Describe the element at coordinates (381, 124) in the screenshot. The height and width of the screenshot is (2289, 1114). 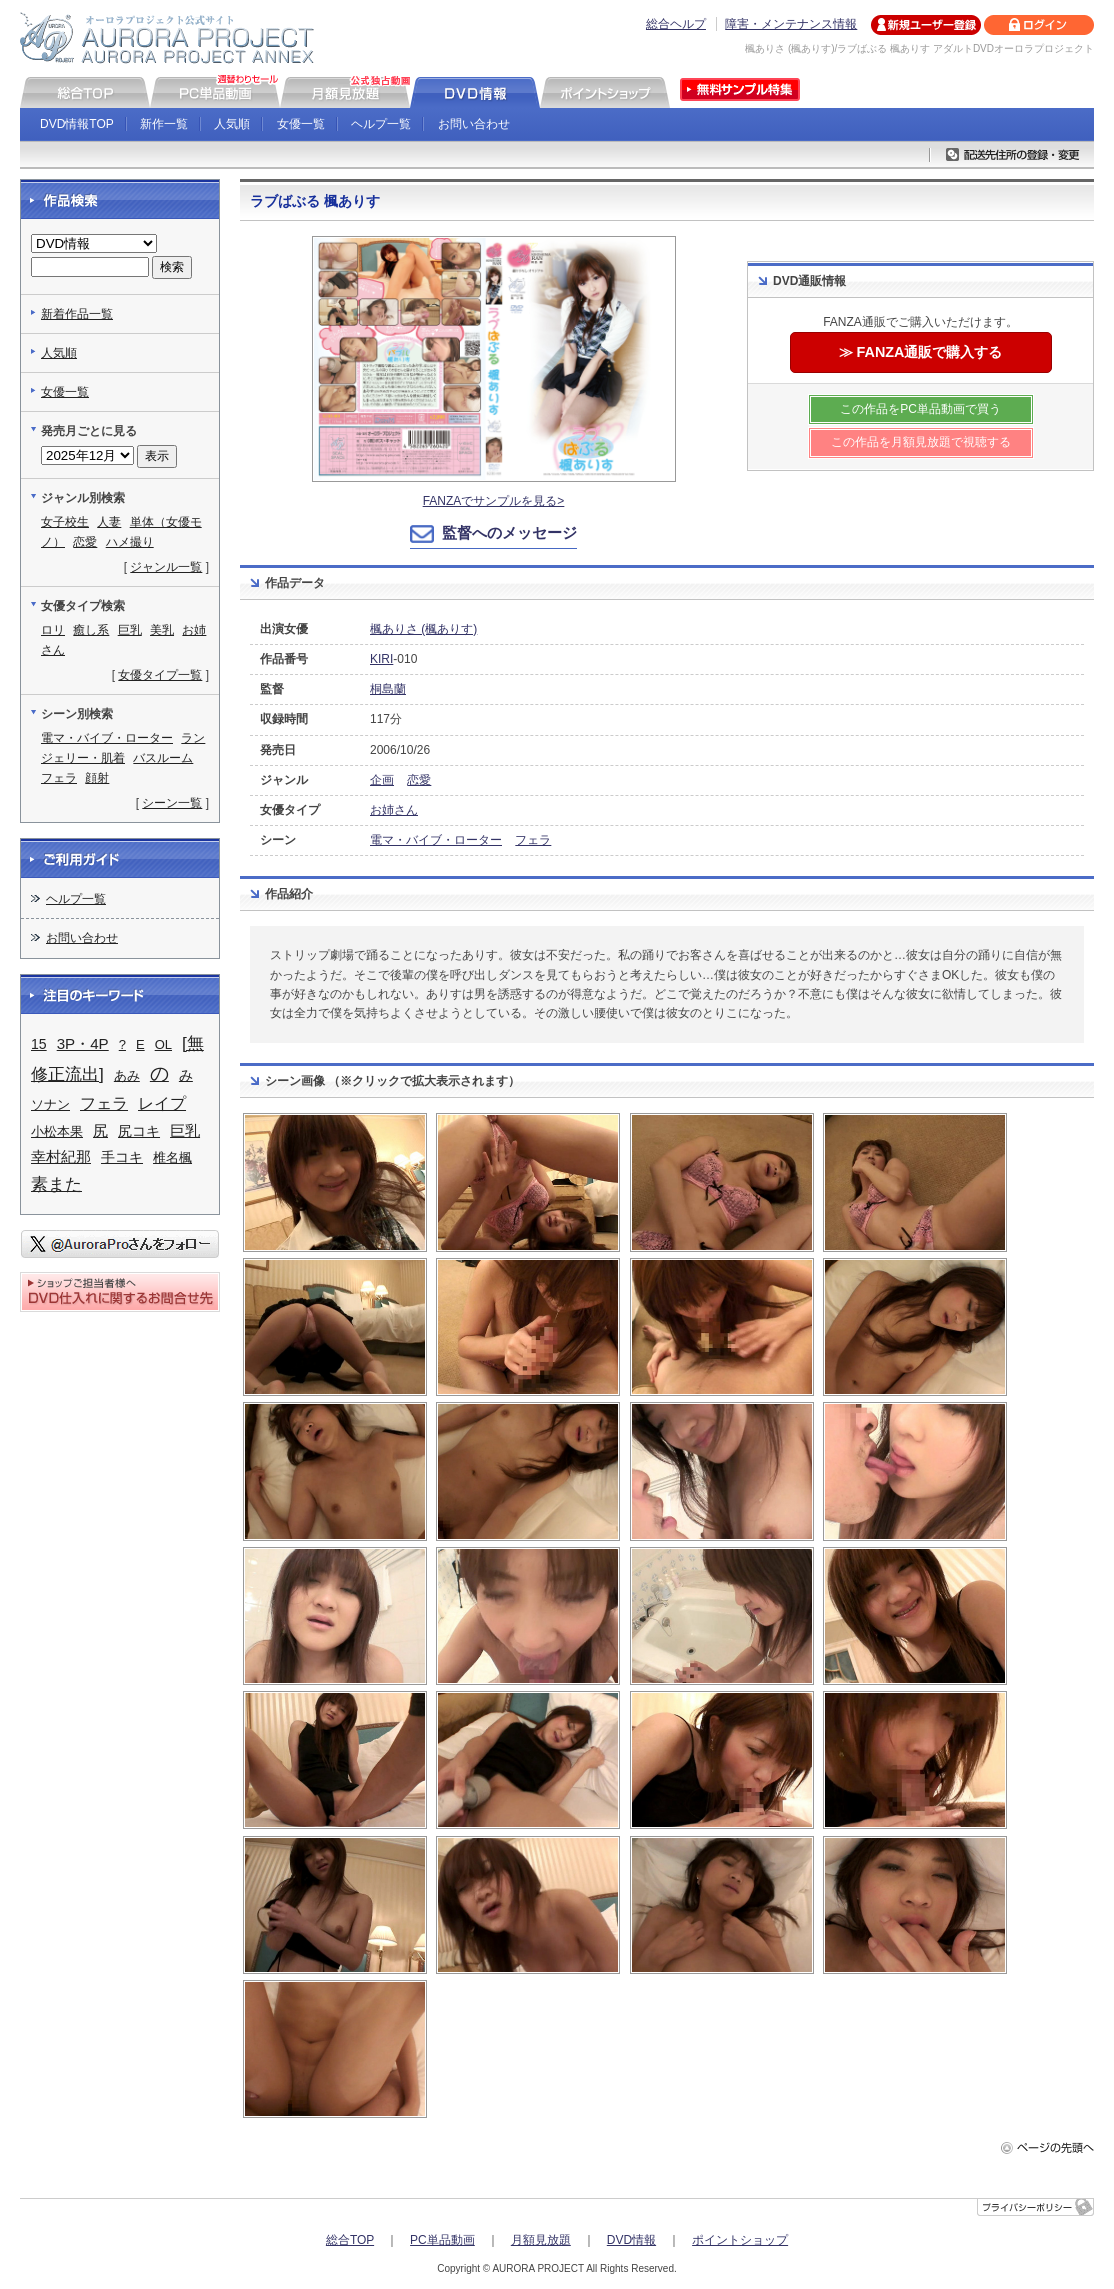
I see `ヘルプ一覧` at that location.